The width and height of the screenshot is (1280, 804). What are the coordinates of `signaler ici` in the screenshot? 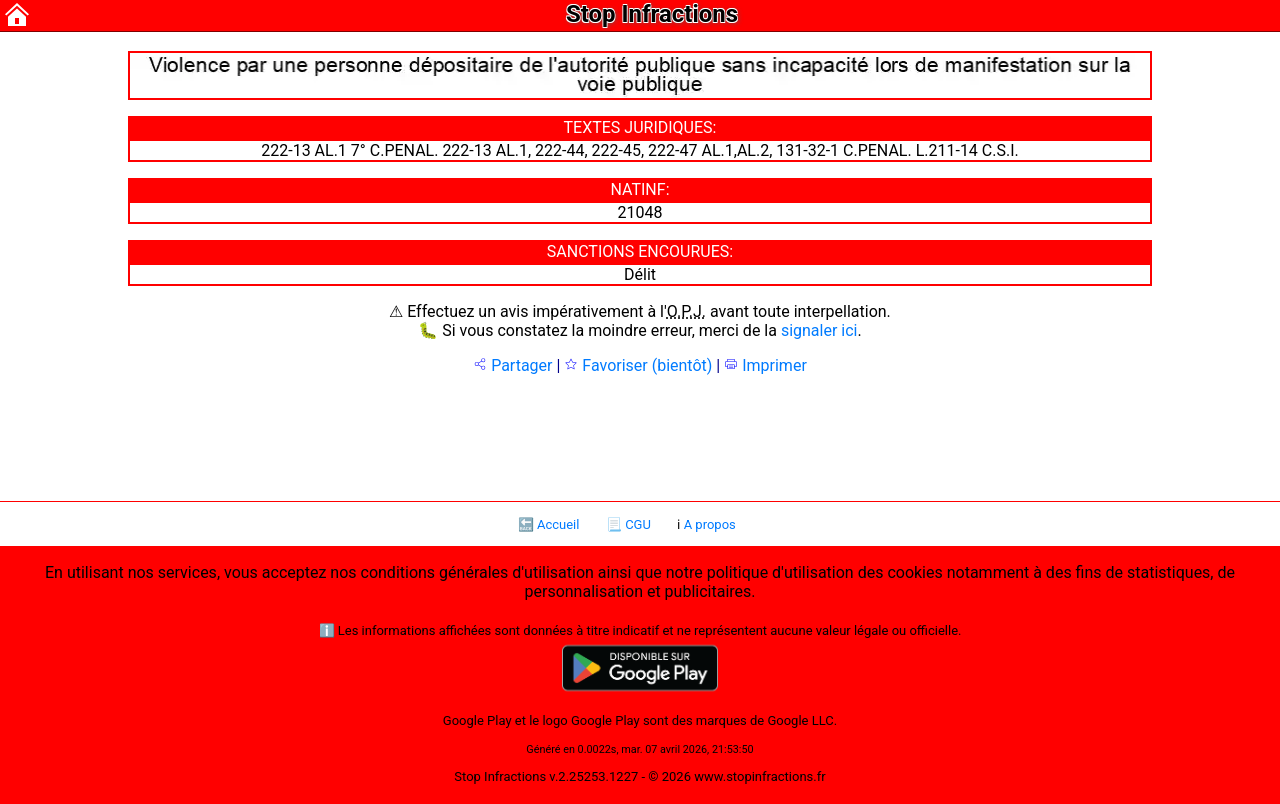 It's located at (819, 330).